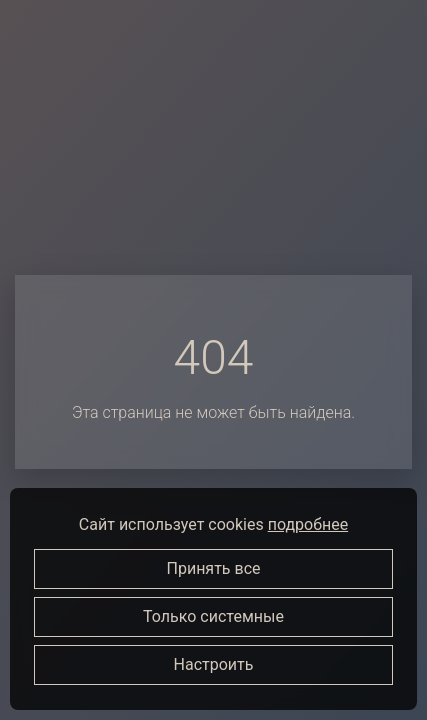  Describe the element at coordinates (308, 524) in the screenshot. I see `подробнее` at that location.